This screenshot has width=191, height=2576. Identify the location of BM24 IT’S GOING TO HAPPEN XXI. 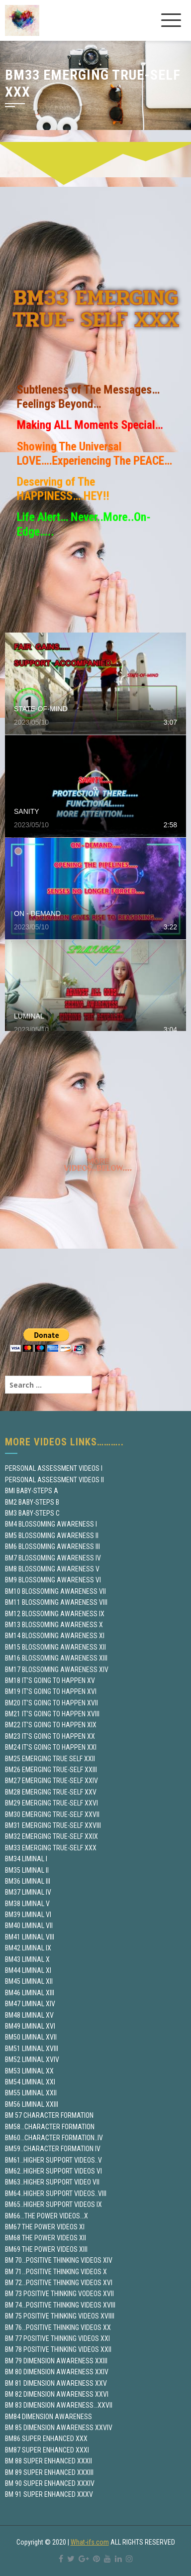
(50, 1747).